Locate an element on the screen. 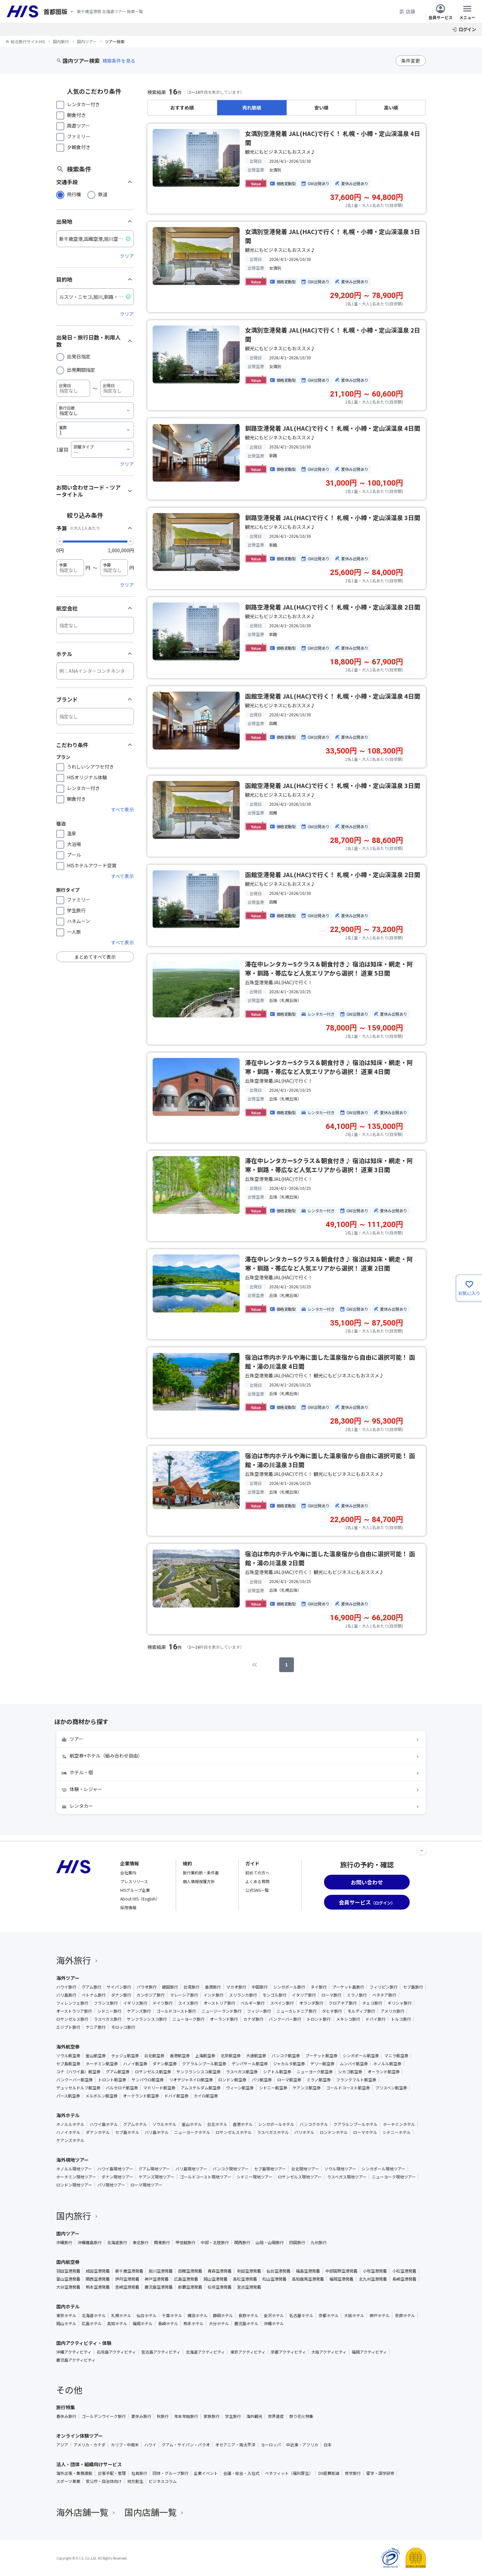 This screenshot has width=482, height=2576. 甲信越旅行 is located at coordinates (185, 2242).